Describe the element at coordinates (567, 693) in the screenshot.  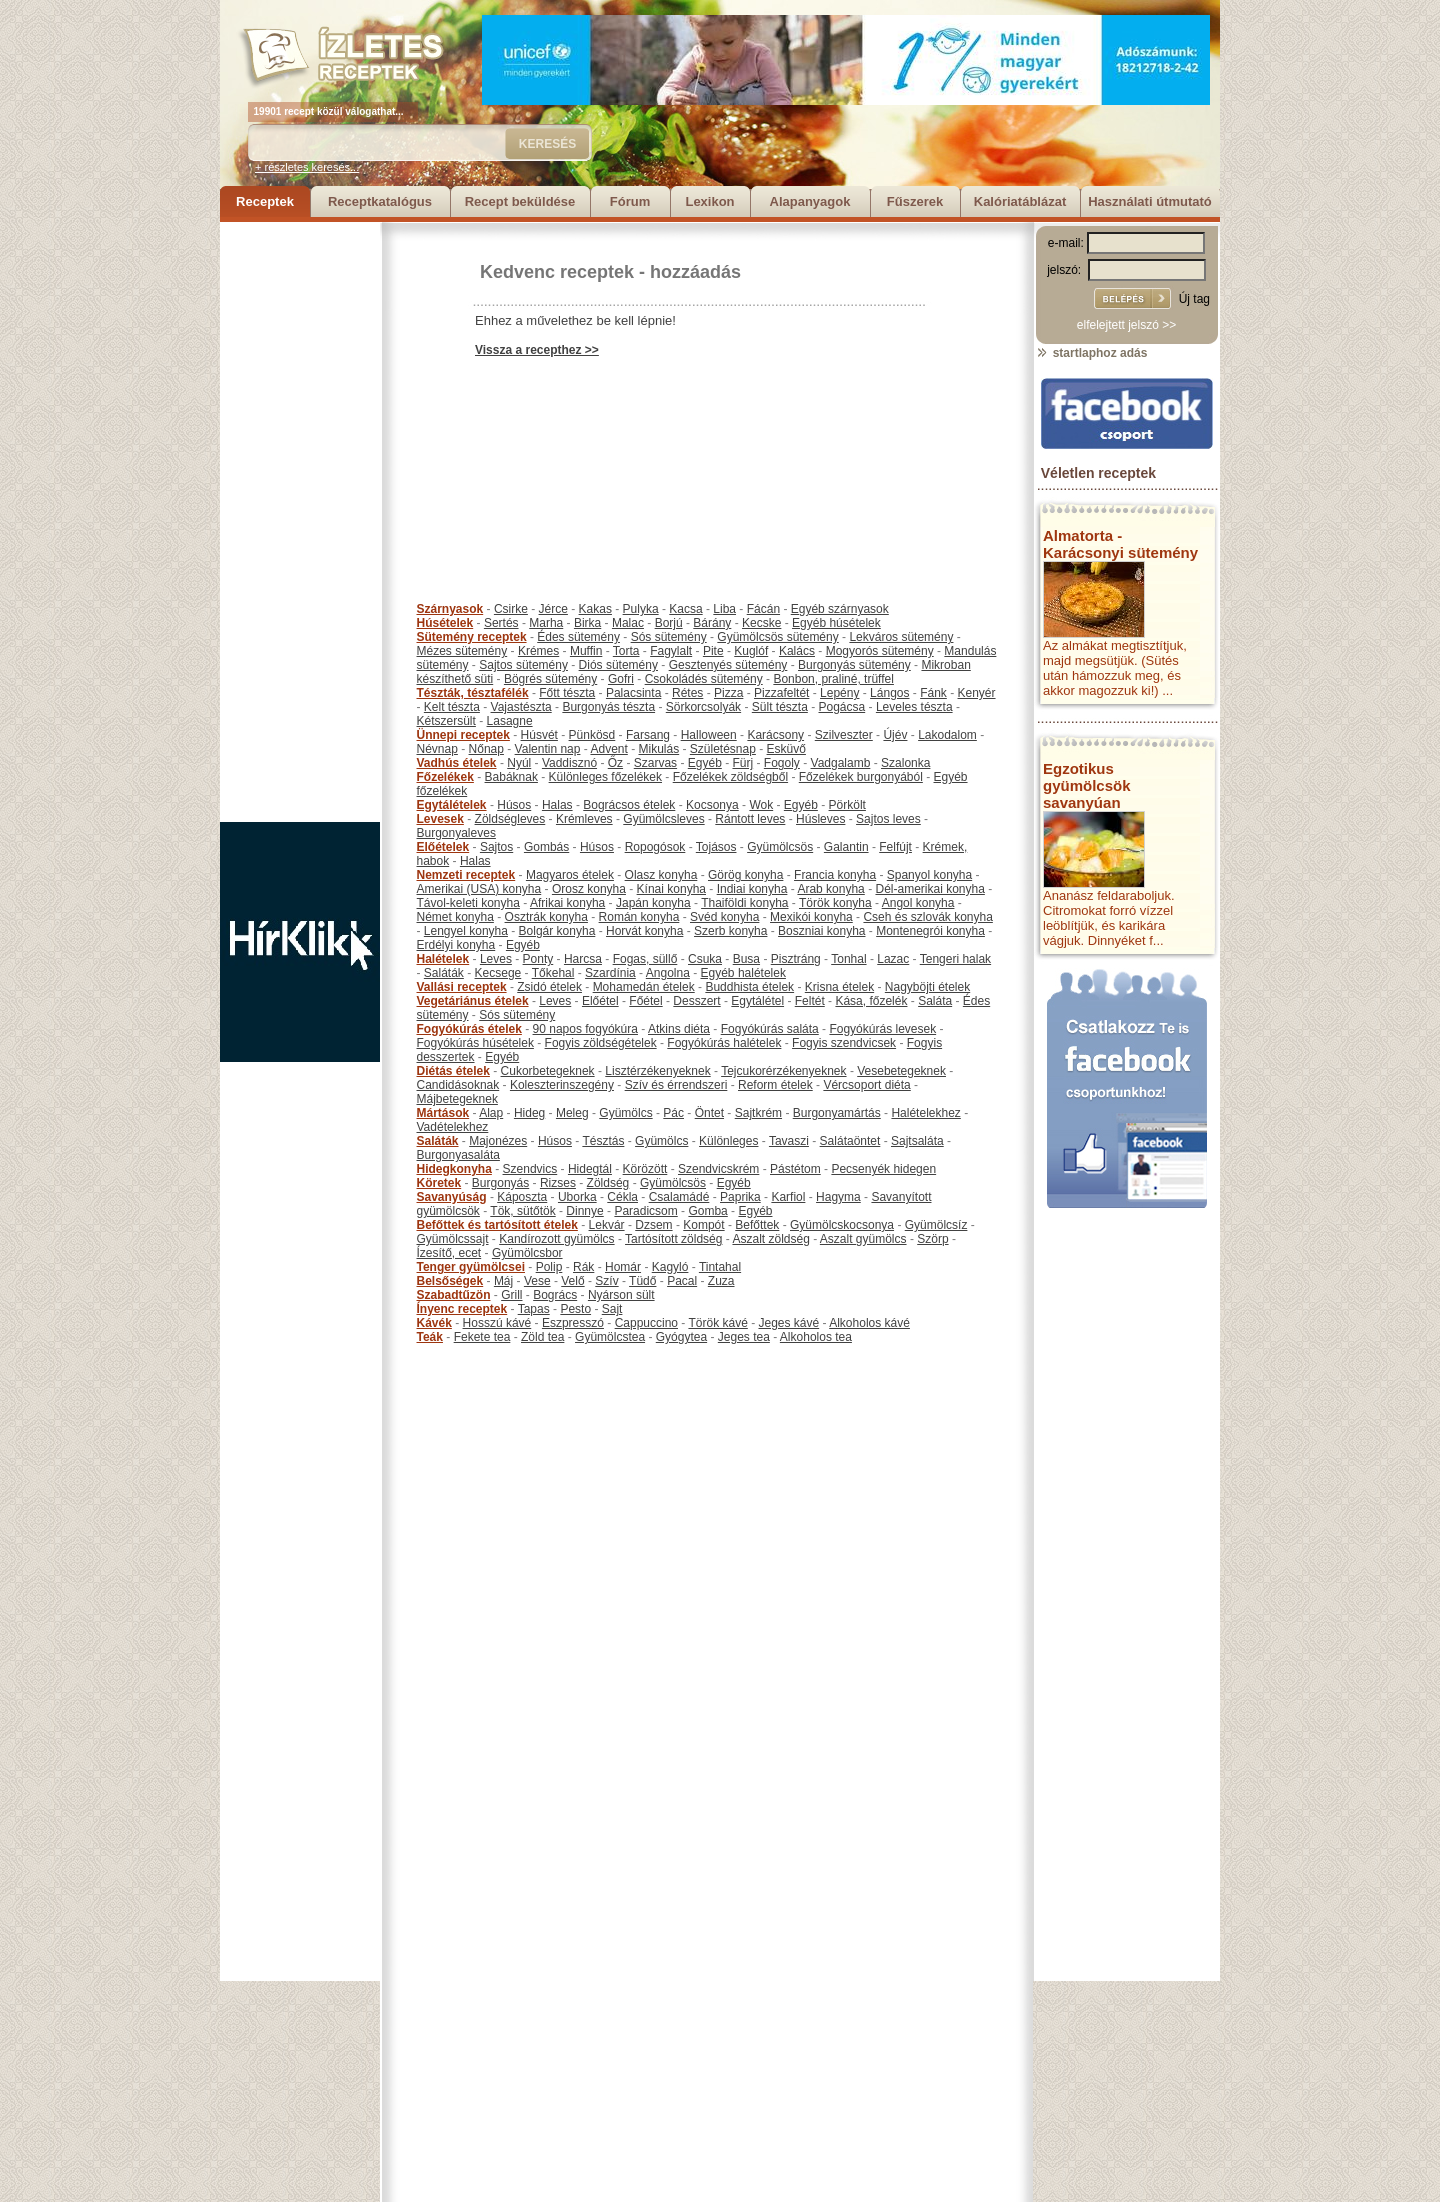
I see `Főtt tészta` at that location.